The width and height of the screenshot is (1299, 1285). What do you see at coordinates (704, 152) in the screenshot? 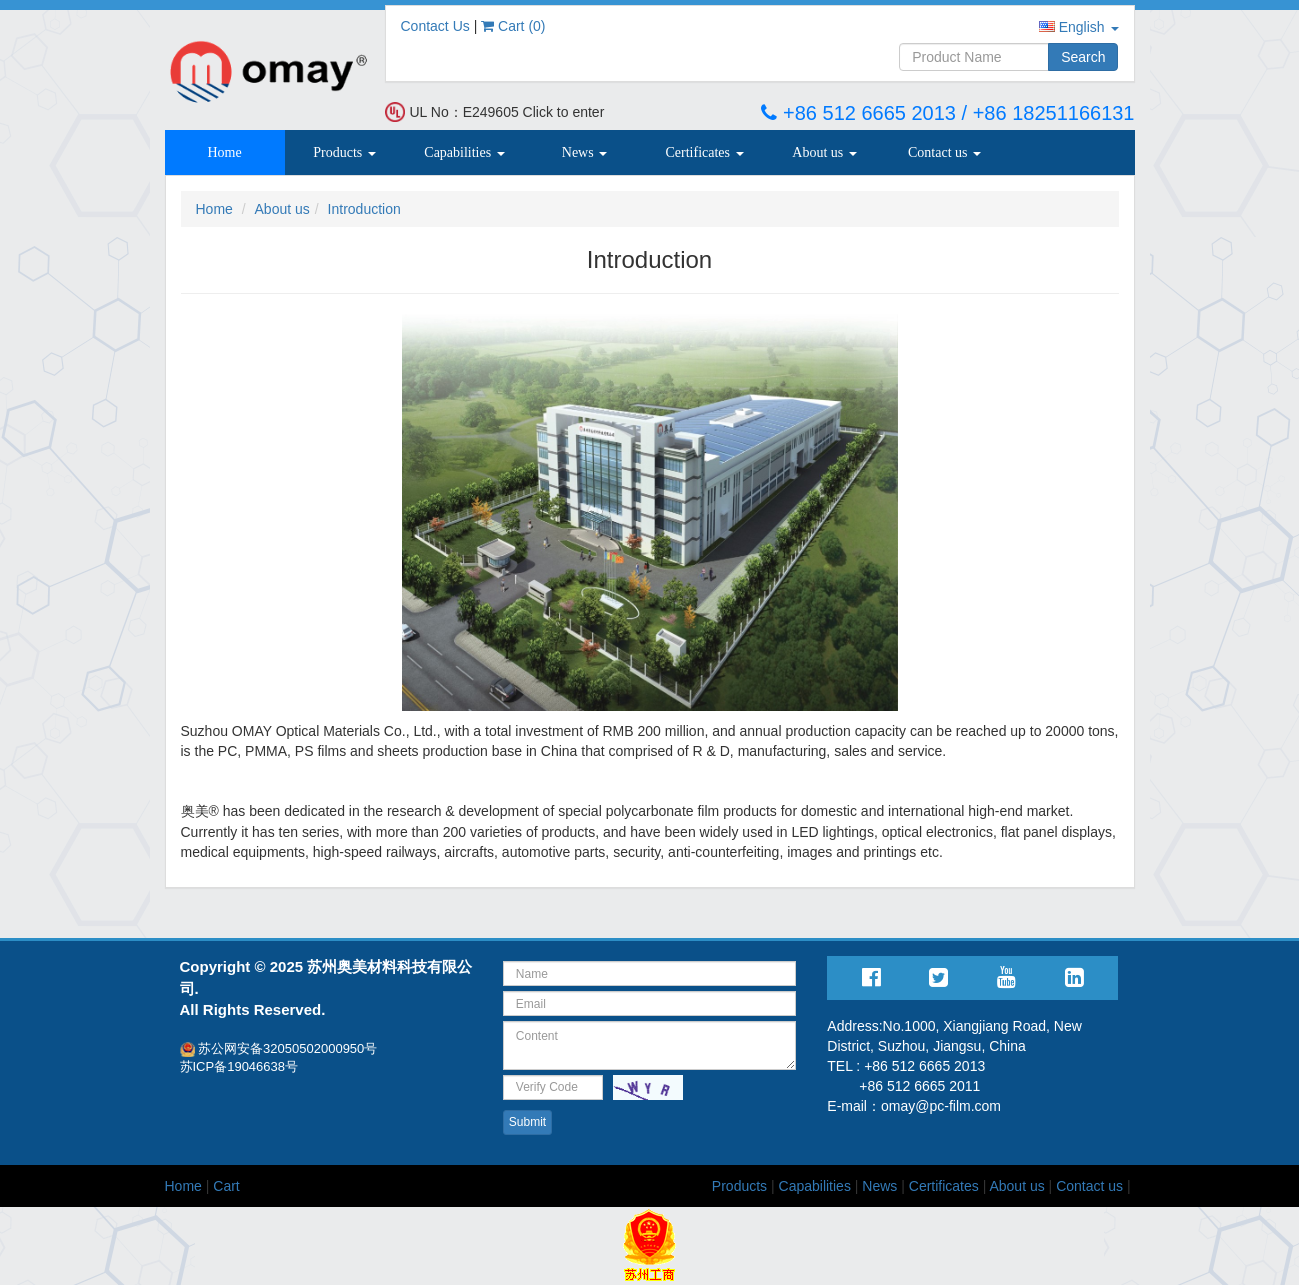
I see `Certificates` at bounding box center [704, 152].